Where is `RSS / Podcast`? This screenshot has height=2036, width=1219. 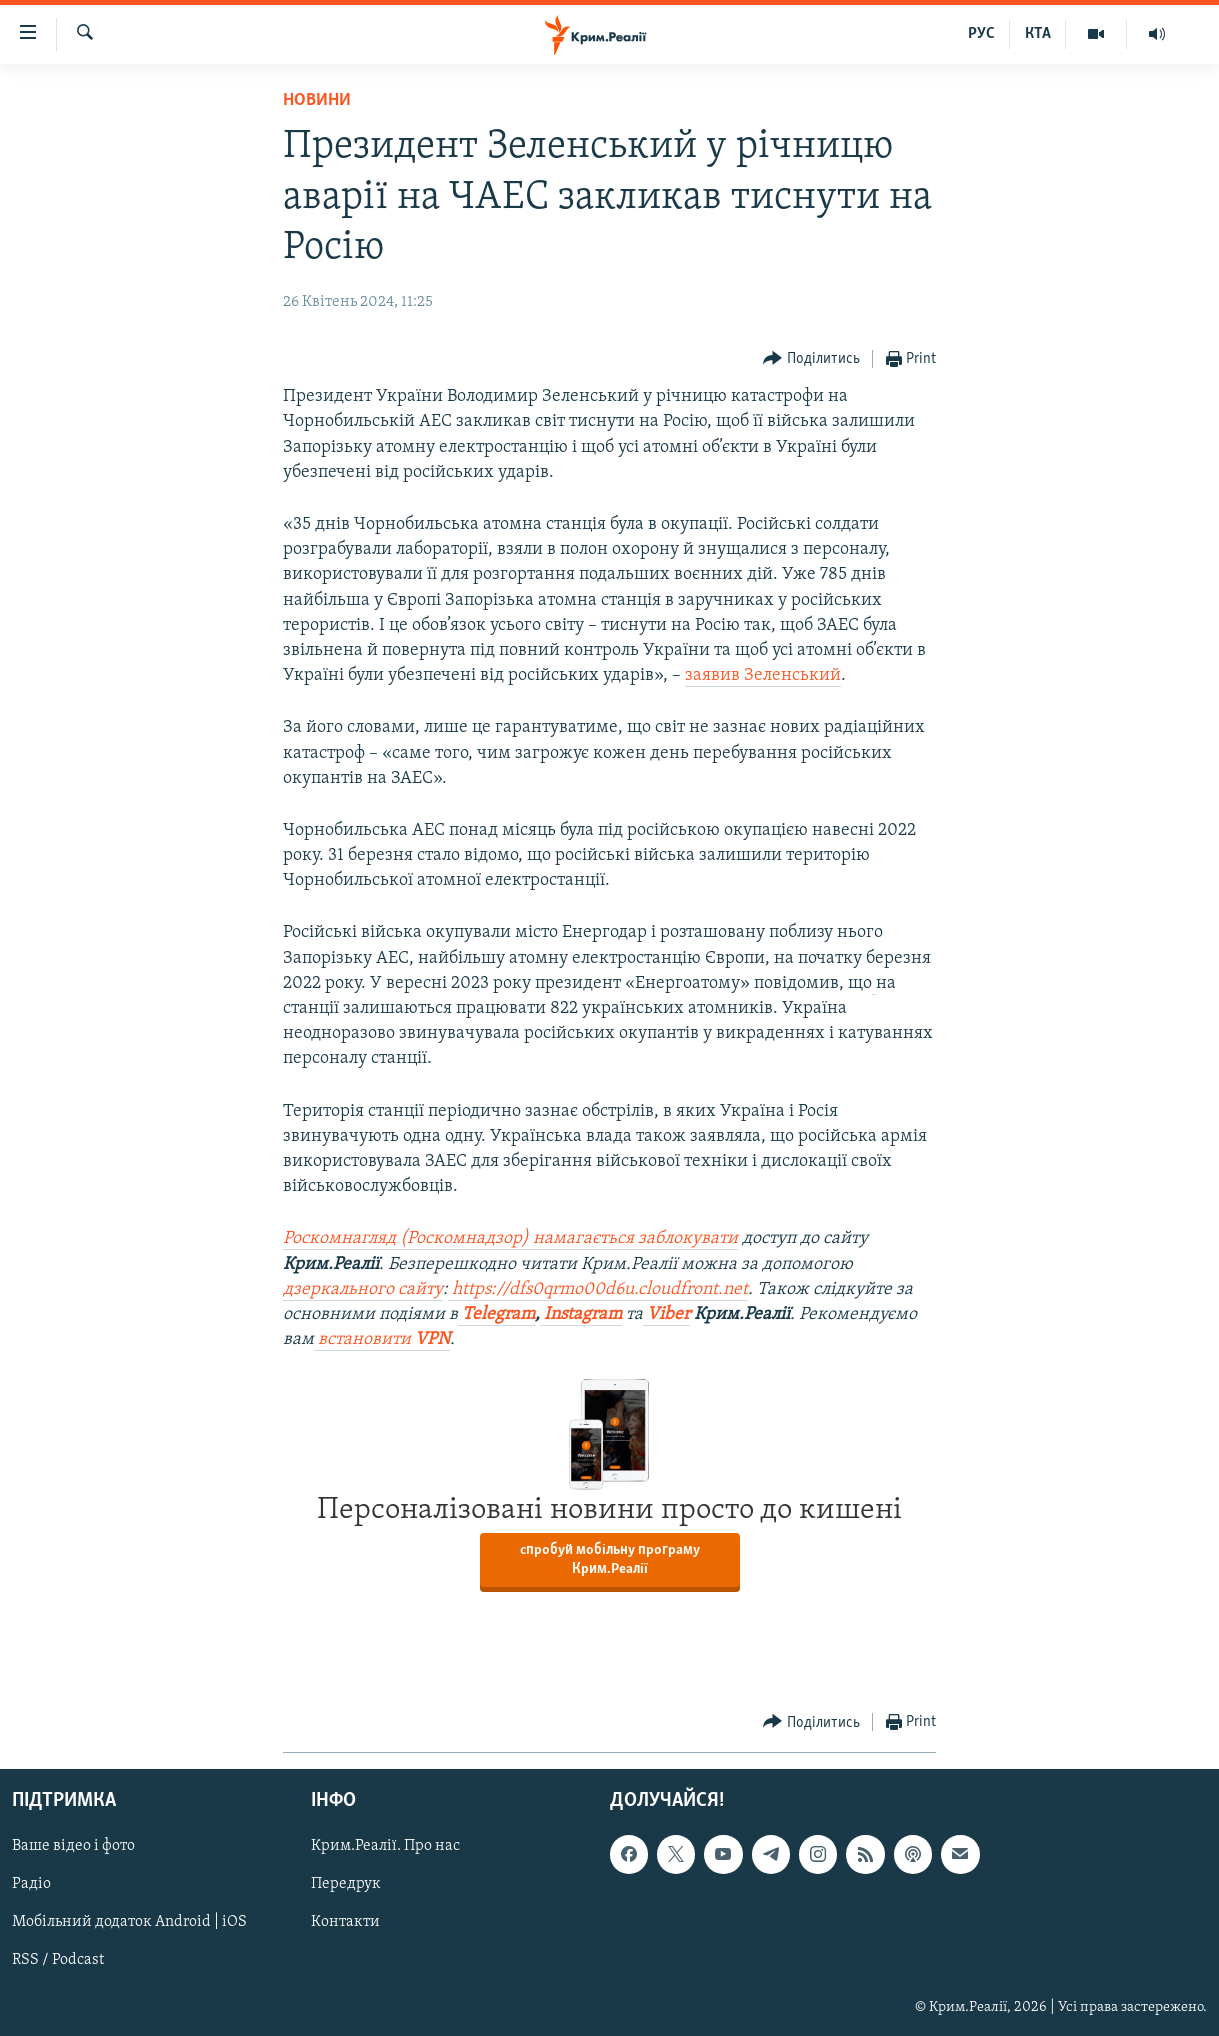
RSS / Podcast is located at coordinates (58, 1961).